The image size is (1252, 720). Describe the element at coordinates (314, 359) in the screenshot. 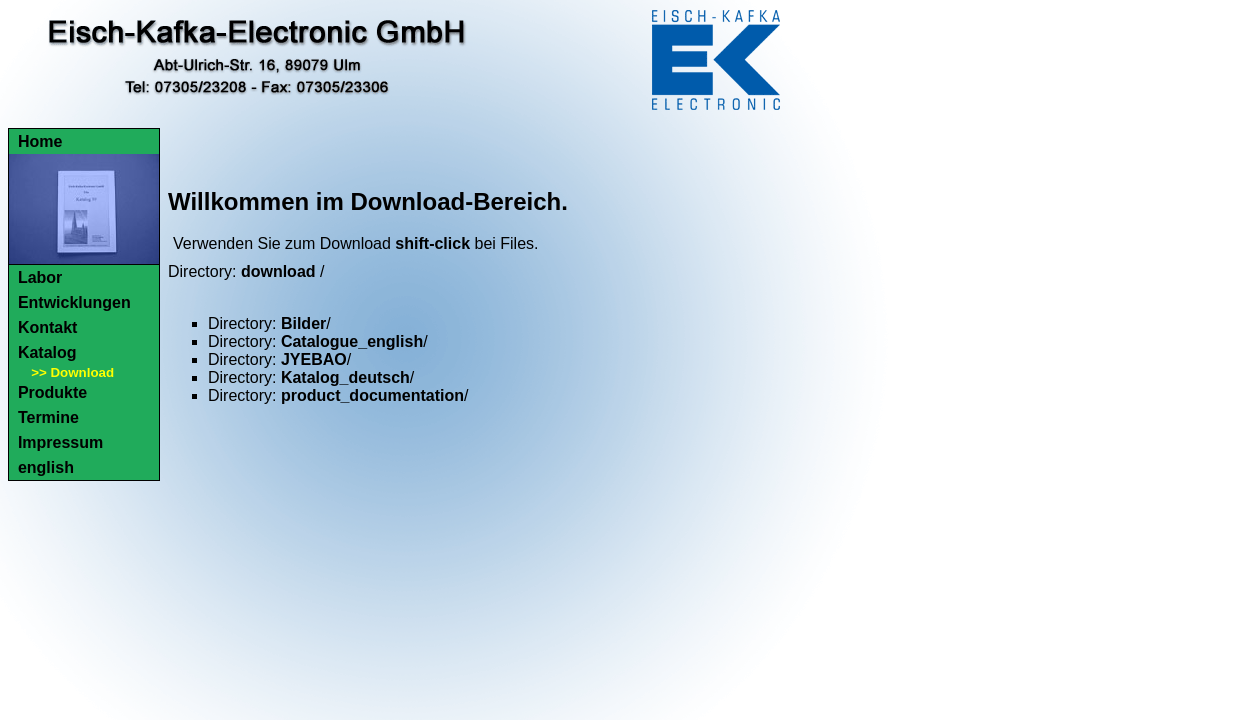

I see `JYEBAO` at that location.